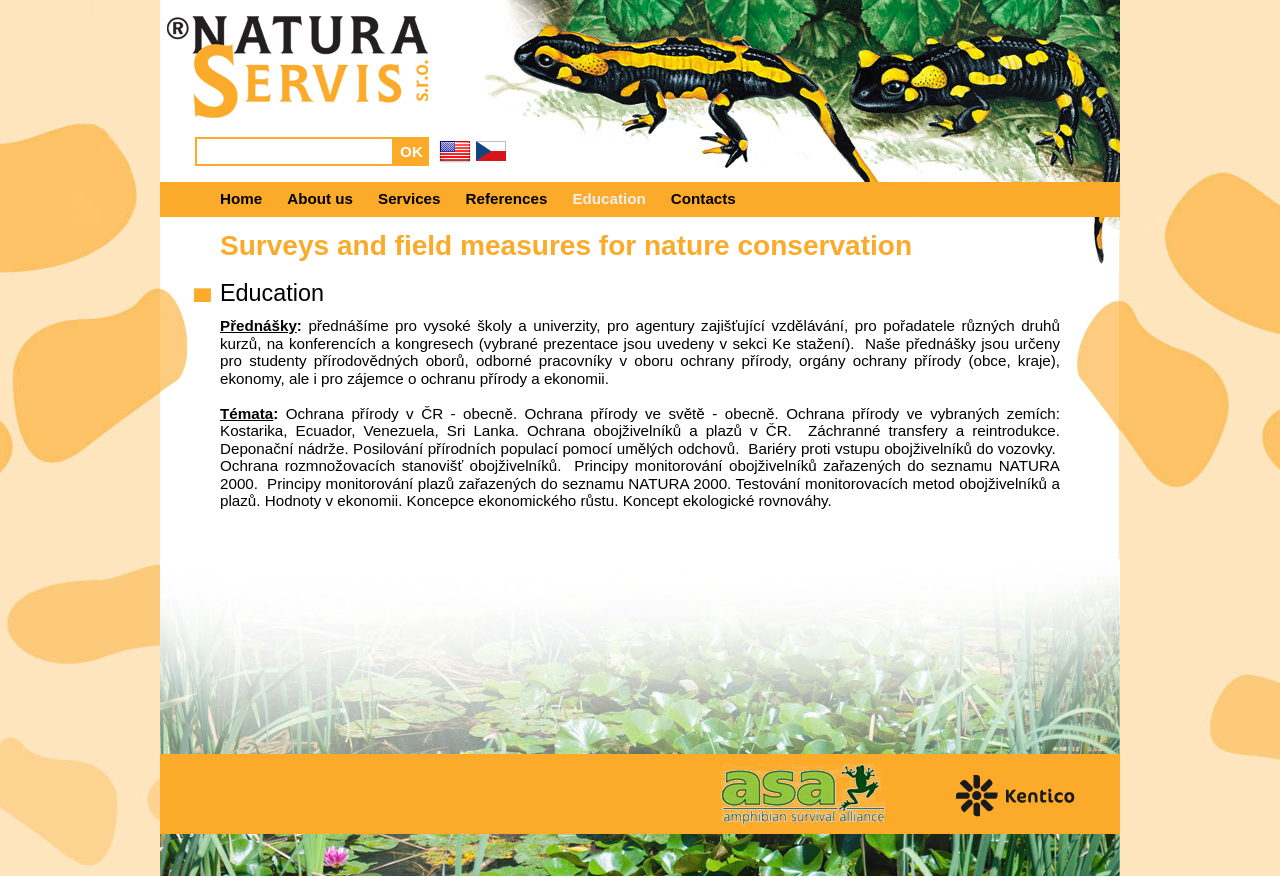  Describe the element at coordinates (320, 198) in the screenshot. I see `About us` at that location.